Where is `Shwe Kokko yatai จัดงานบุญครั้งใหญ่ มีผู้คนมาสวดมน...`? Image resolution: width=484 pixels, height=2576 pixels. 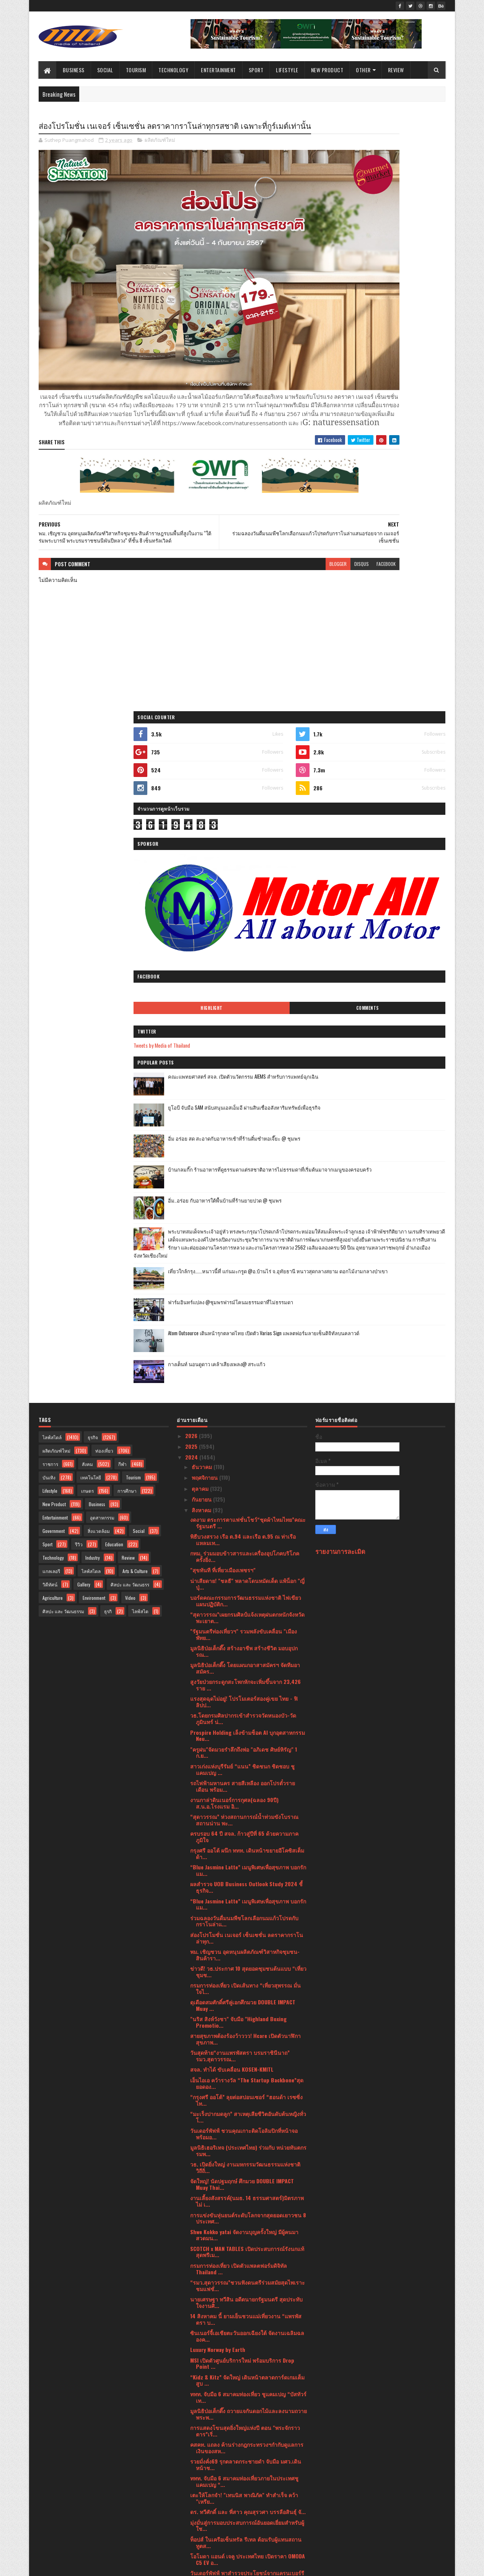 Shwe Kokko yatai จัดงานบุญครั้งใหญ่ มีผู้คนมาสวดมน... is located at coordinates (244, 1612).